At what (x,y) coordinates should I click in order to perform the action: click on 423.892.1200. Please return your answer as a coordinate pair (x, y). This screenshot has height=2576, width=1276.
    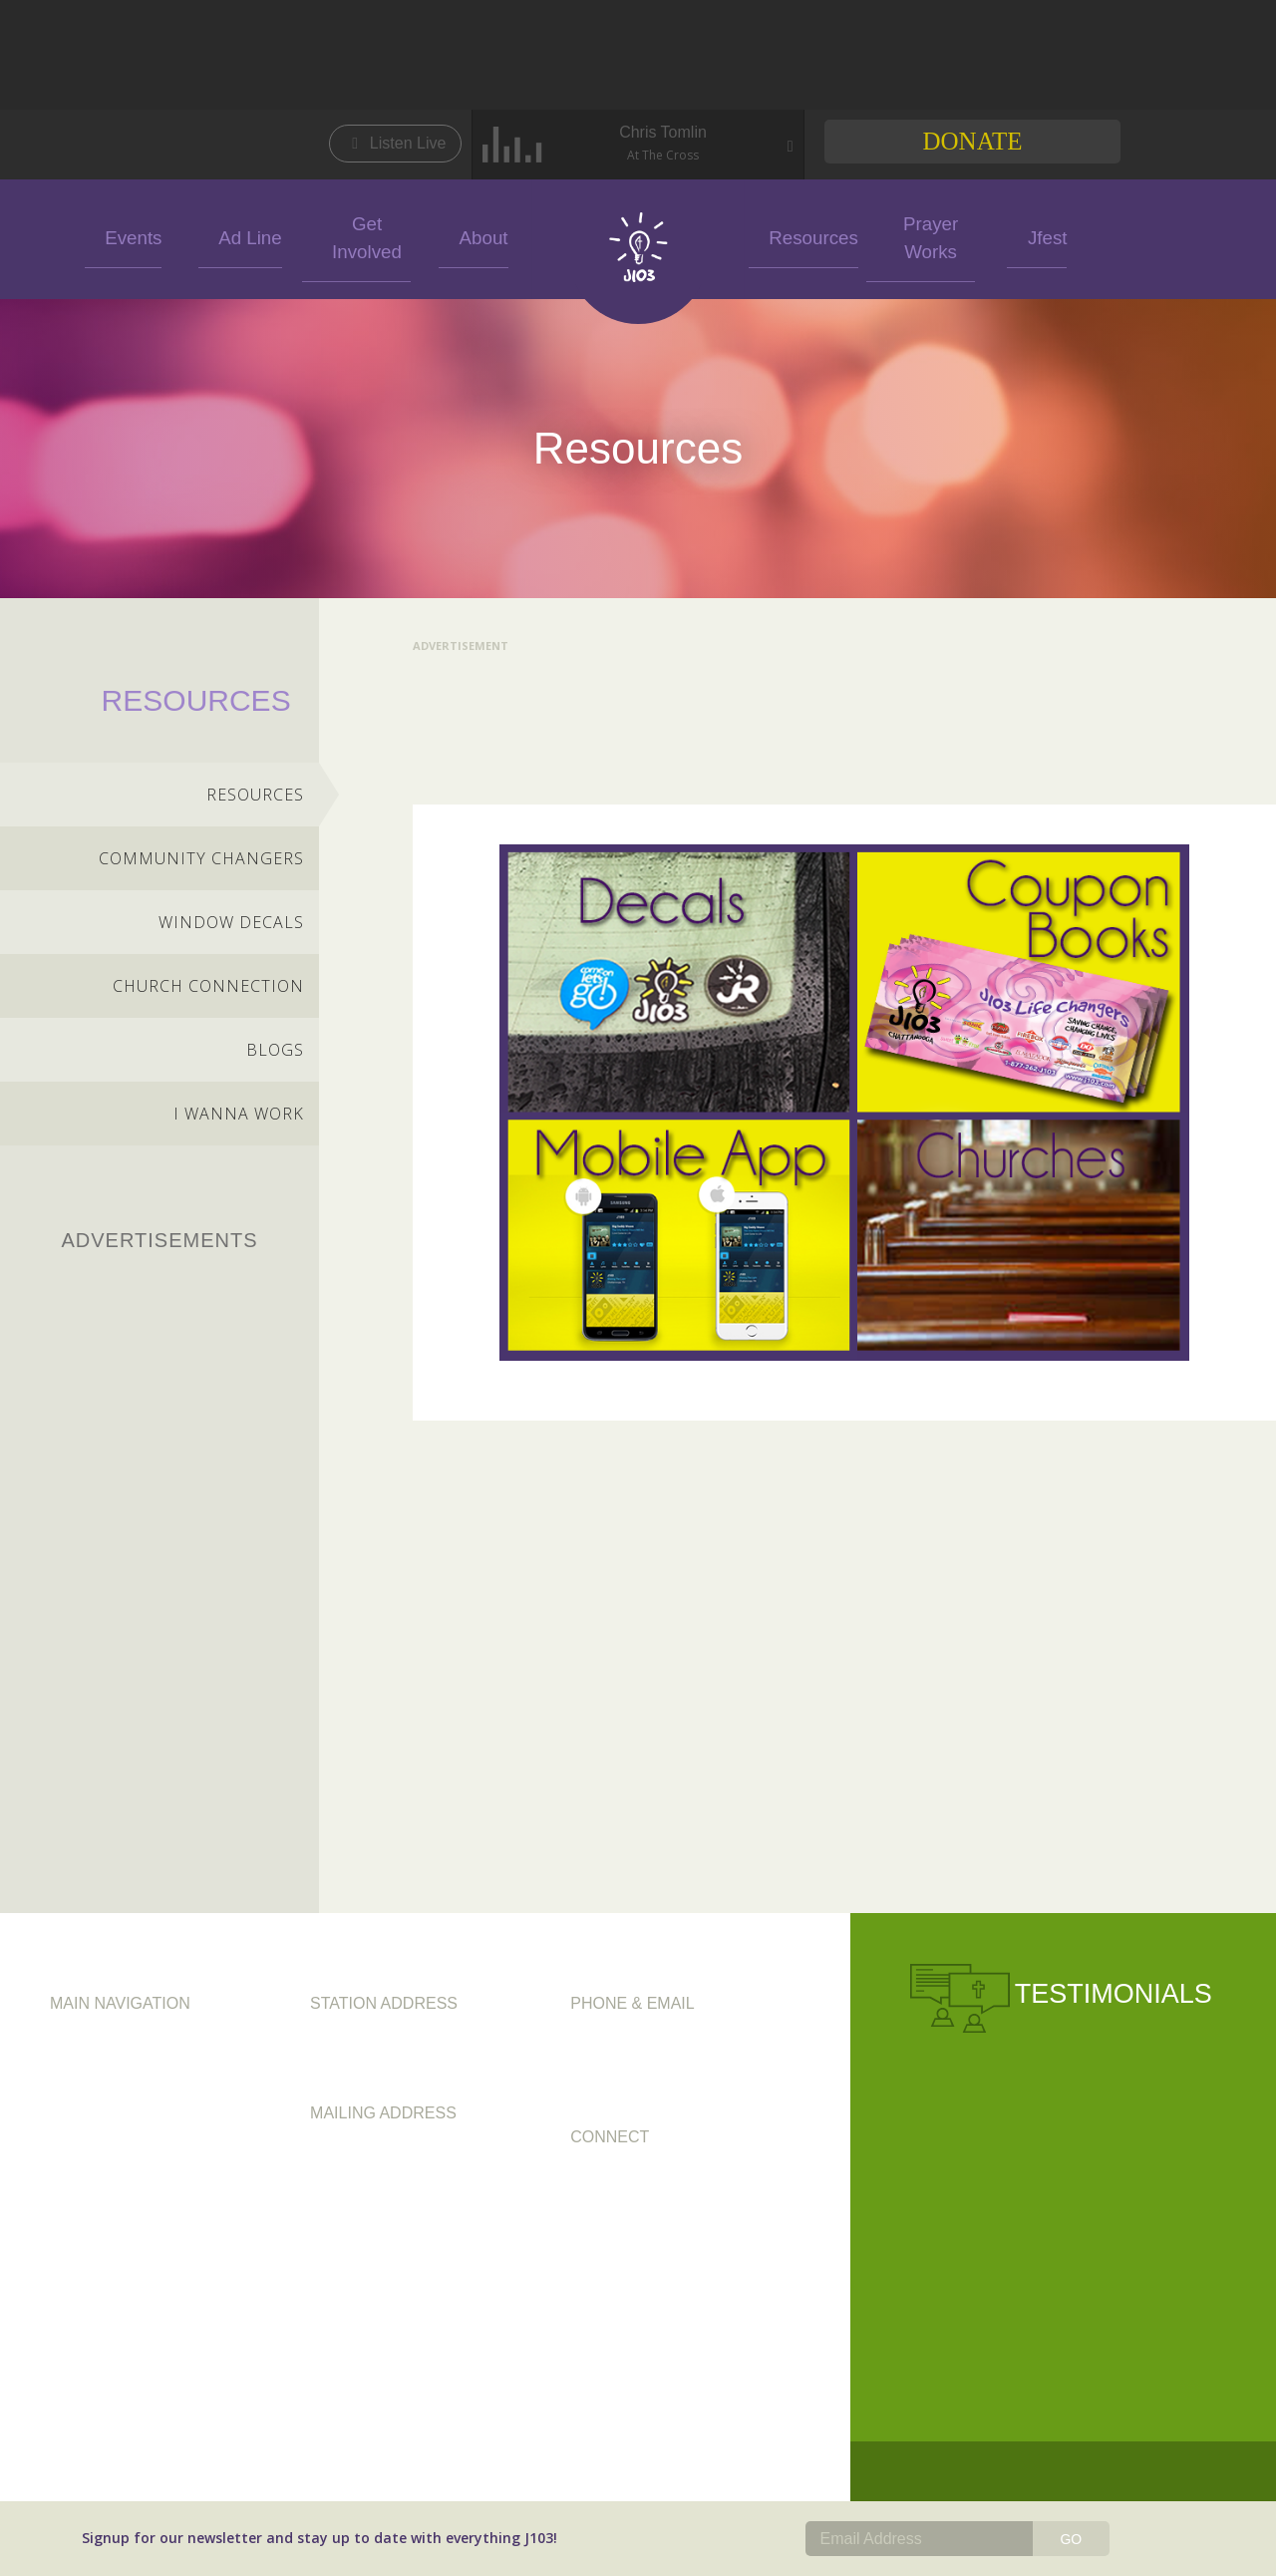
    Looking at the image, I should click on (618, 2047).